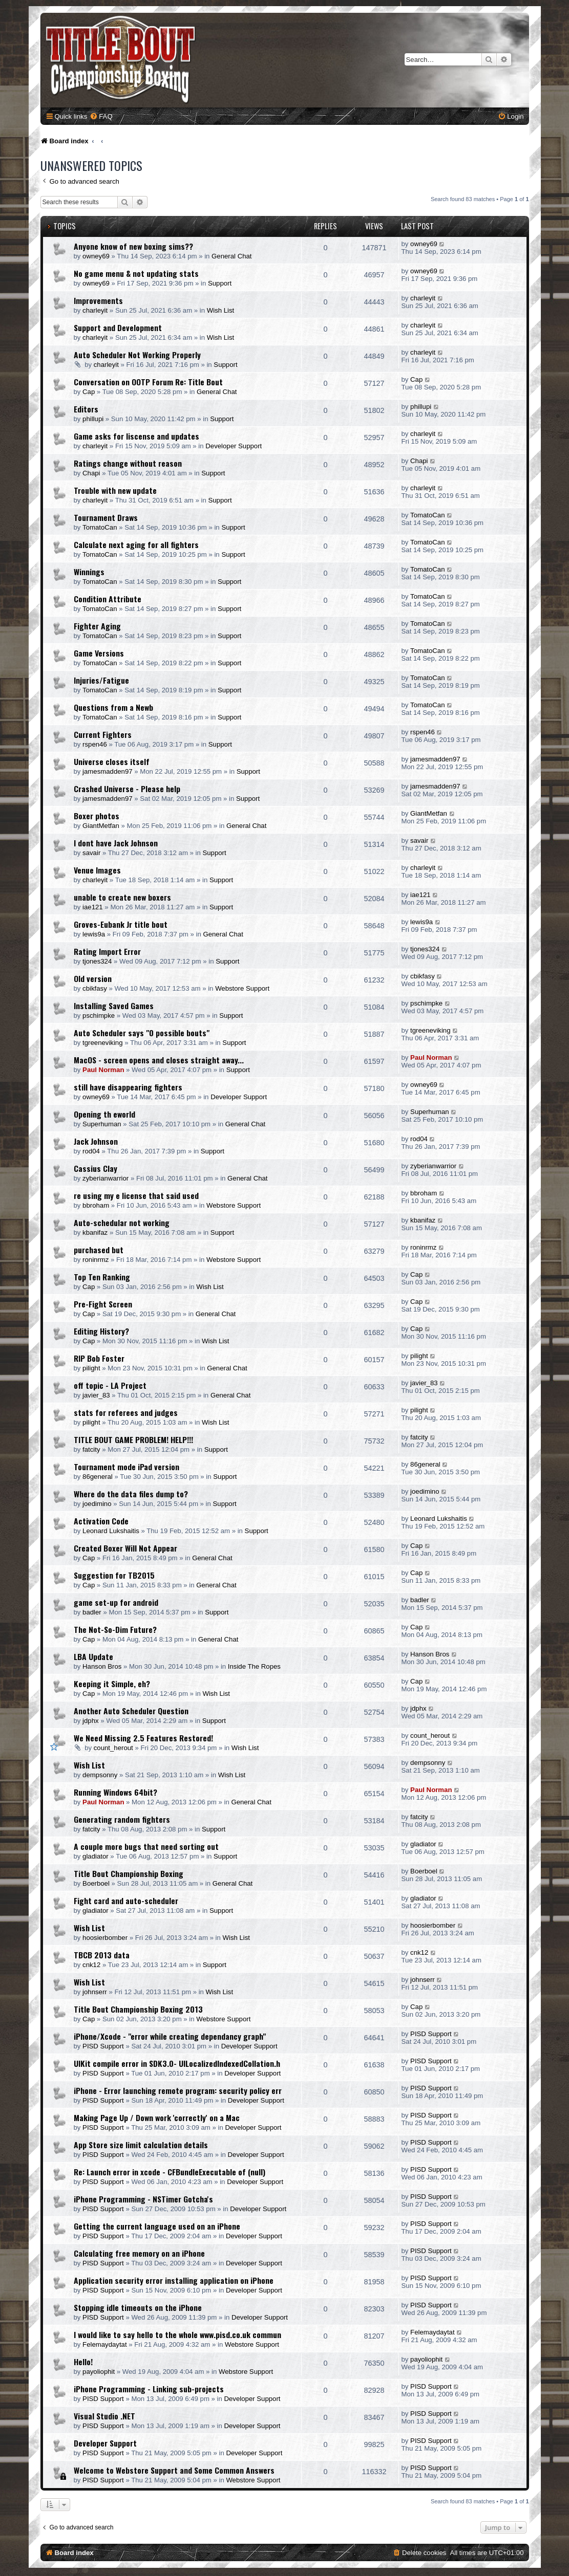  What do you see at coordinates (133, 1439) in the screenshot?
I see `TITLE BOUT GAME PROBLEM! HELP!!!` at bounding box center [133, 1439].